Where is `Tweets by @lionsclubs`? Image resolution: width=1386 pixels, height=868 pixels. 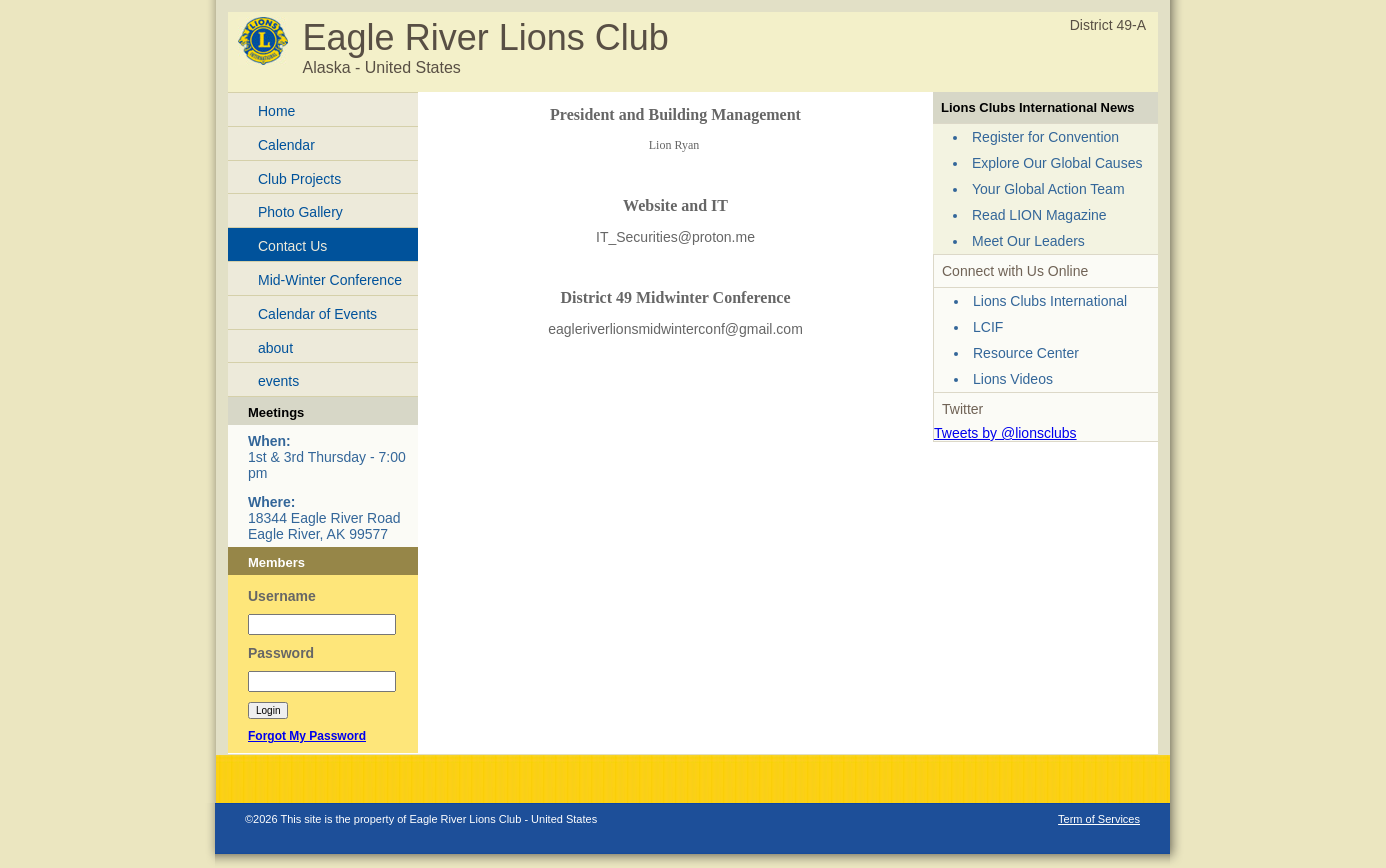
Tweets by @lionsclubs is located at coordinates (1005, 433).